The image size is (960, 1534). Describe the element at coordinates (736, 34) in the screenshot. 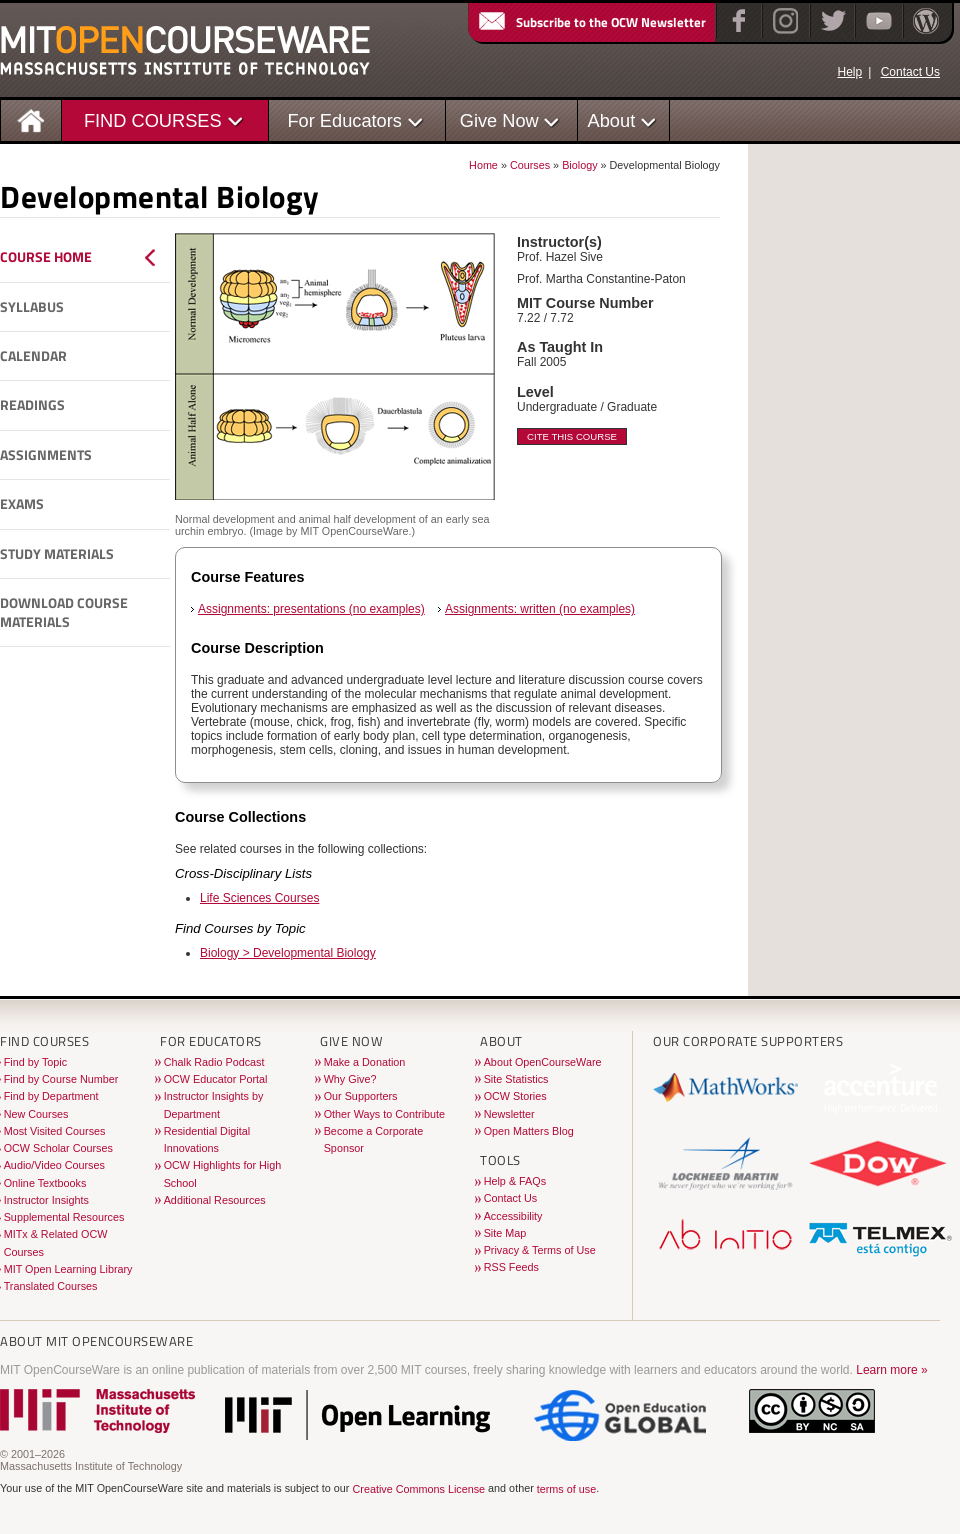

I see `[Facebook]` at that location.